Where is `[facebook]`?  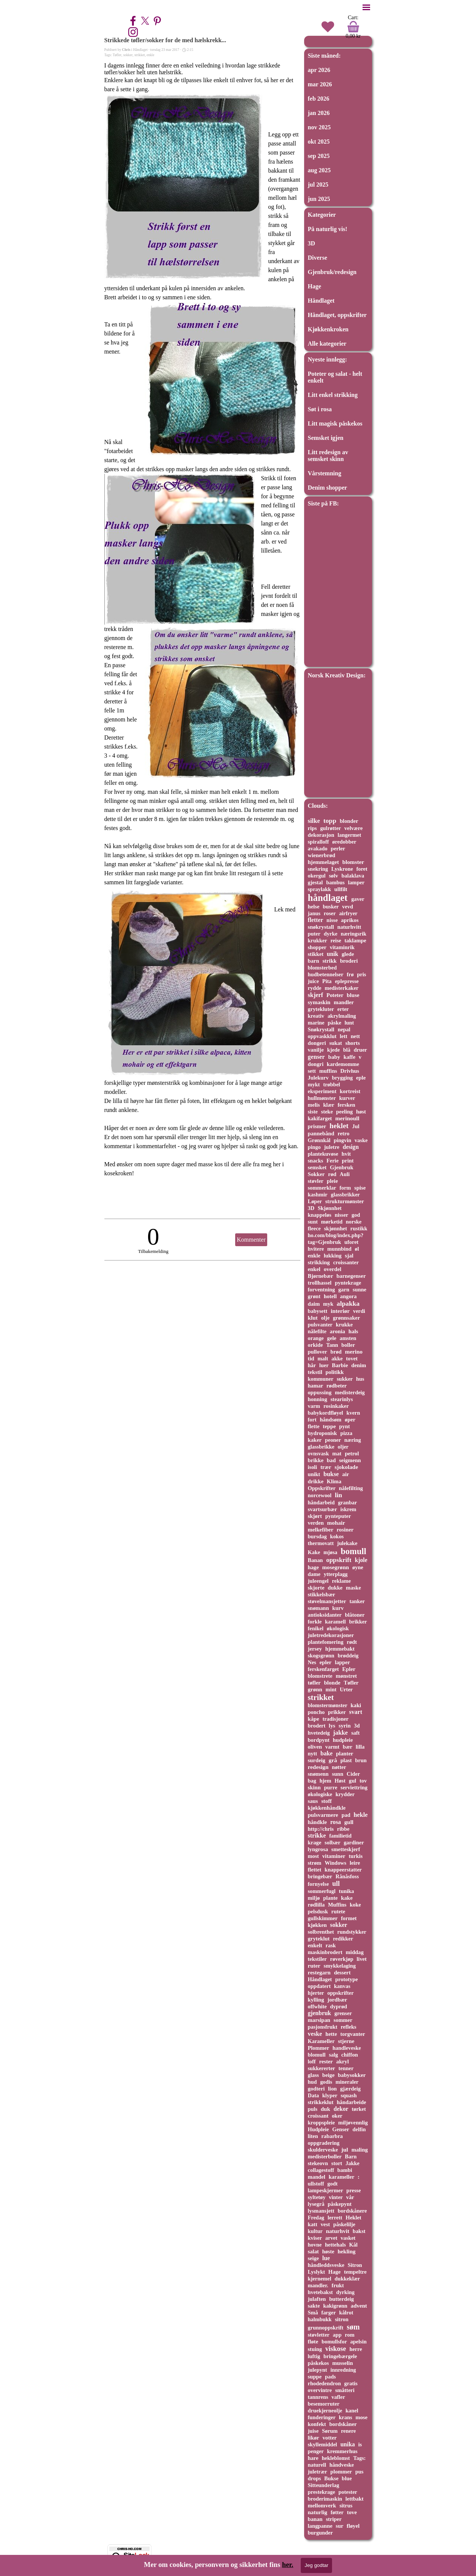 [facebook] is located at coordinates (133, 20).